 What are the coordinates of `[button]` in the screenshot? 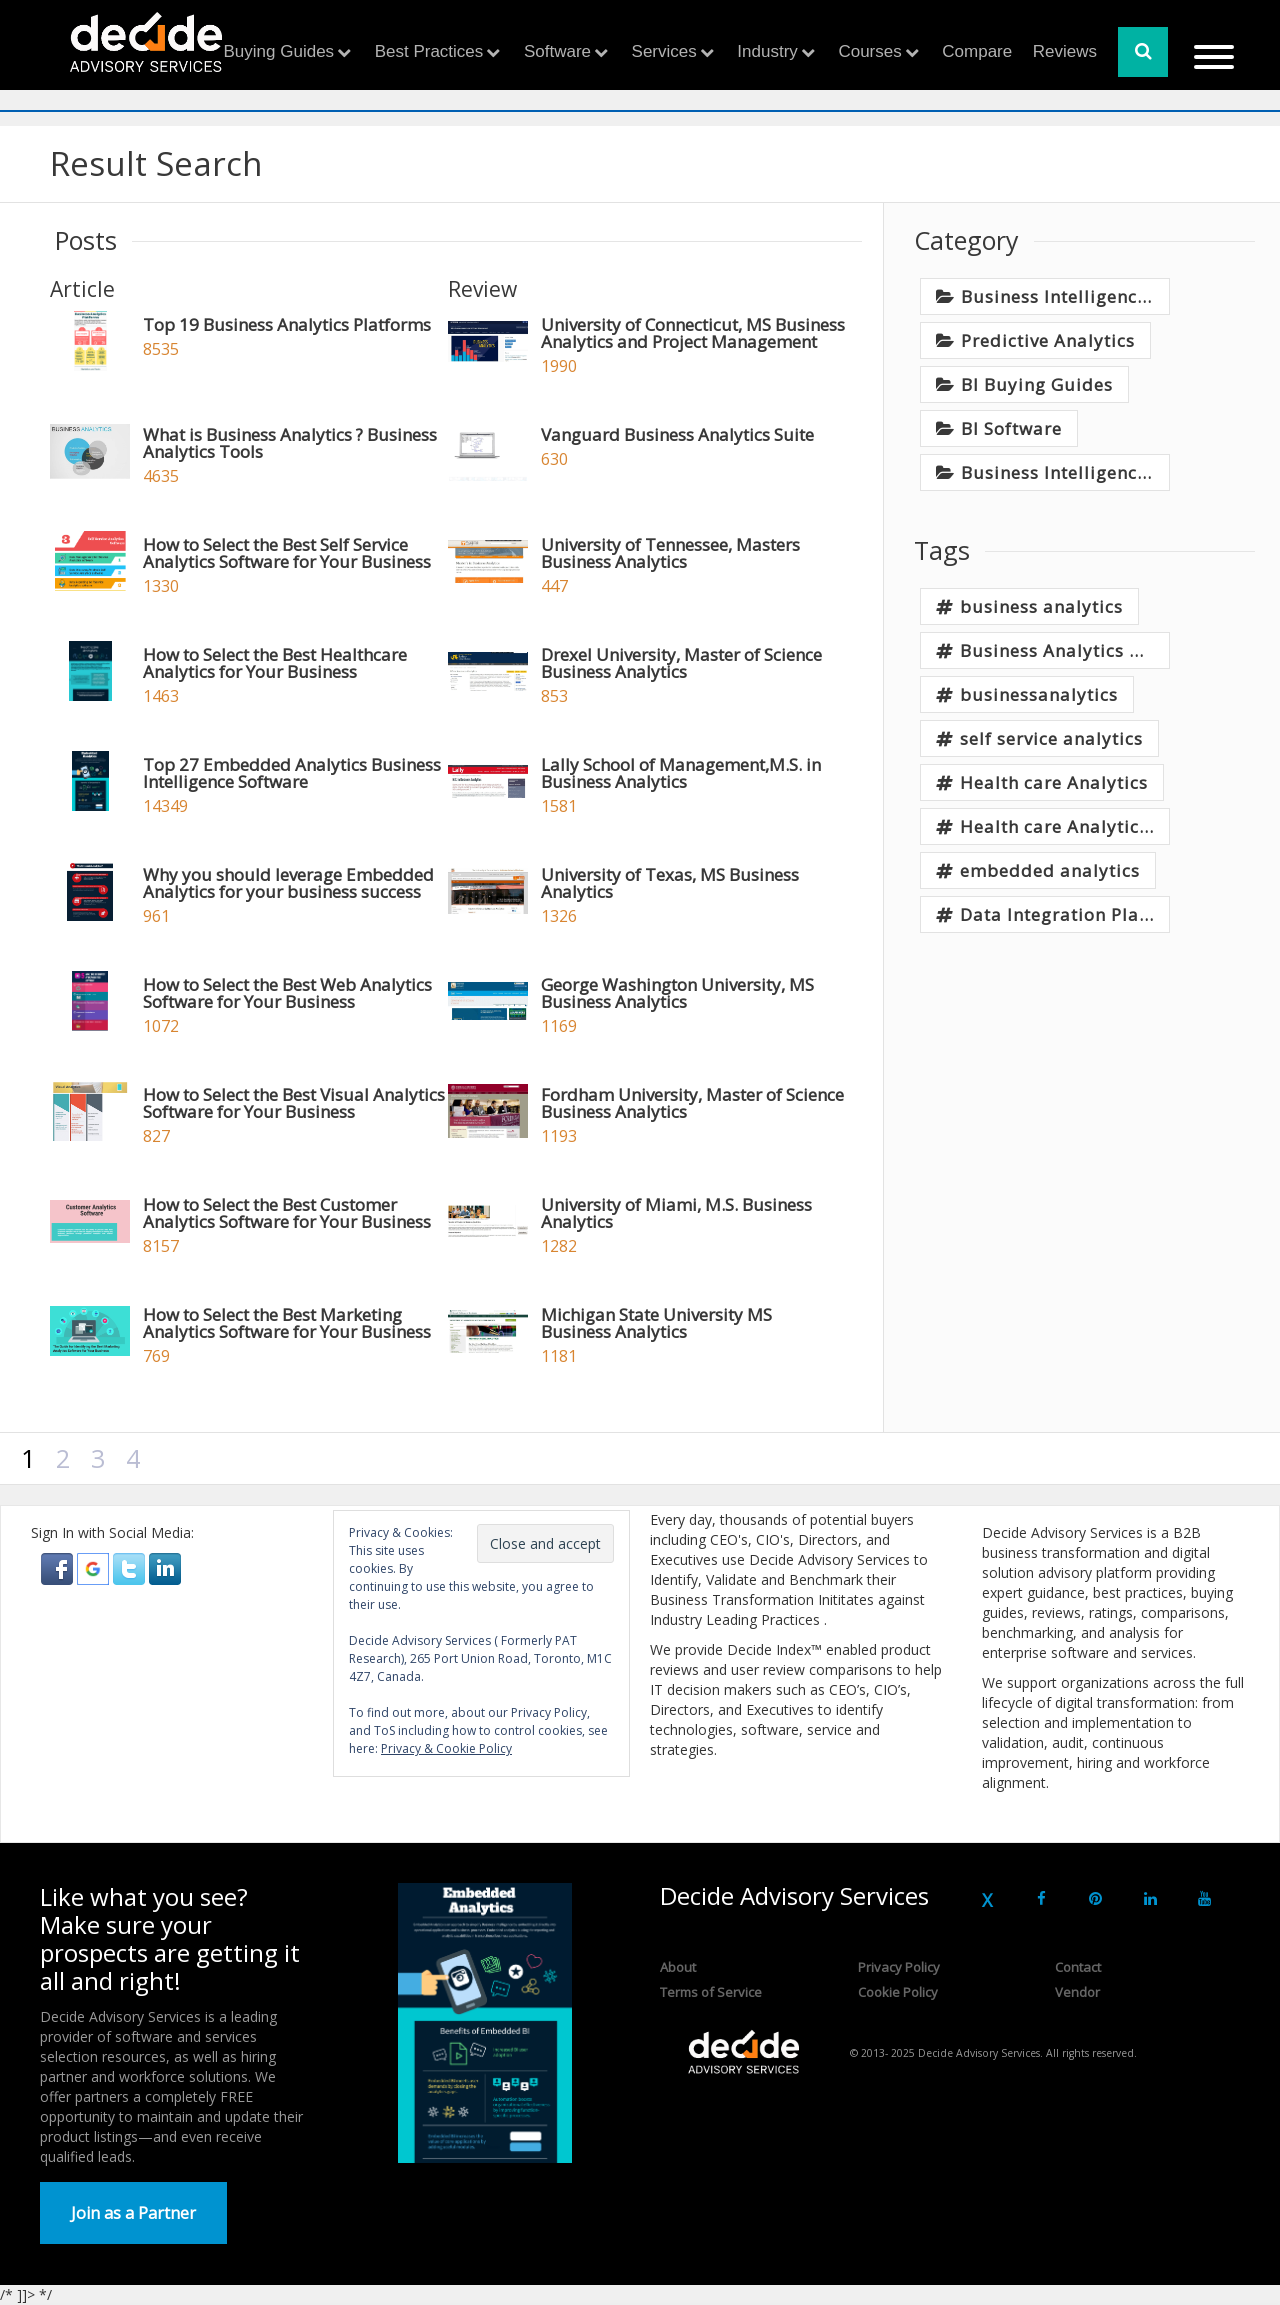 It's located at (59, 1567).